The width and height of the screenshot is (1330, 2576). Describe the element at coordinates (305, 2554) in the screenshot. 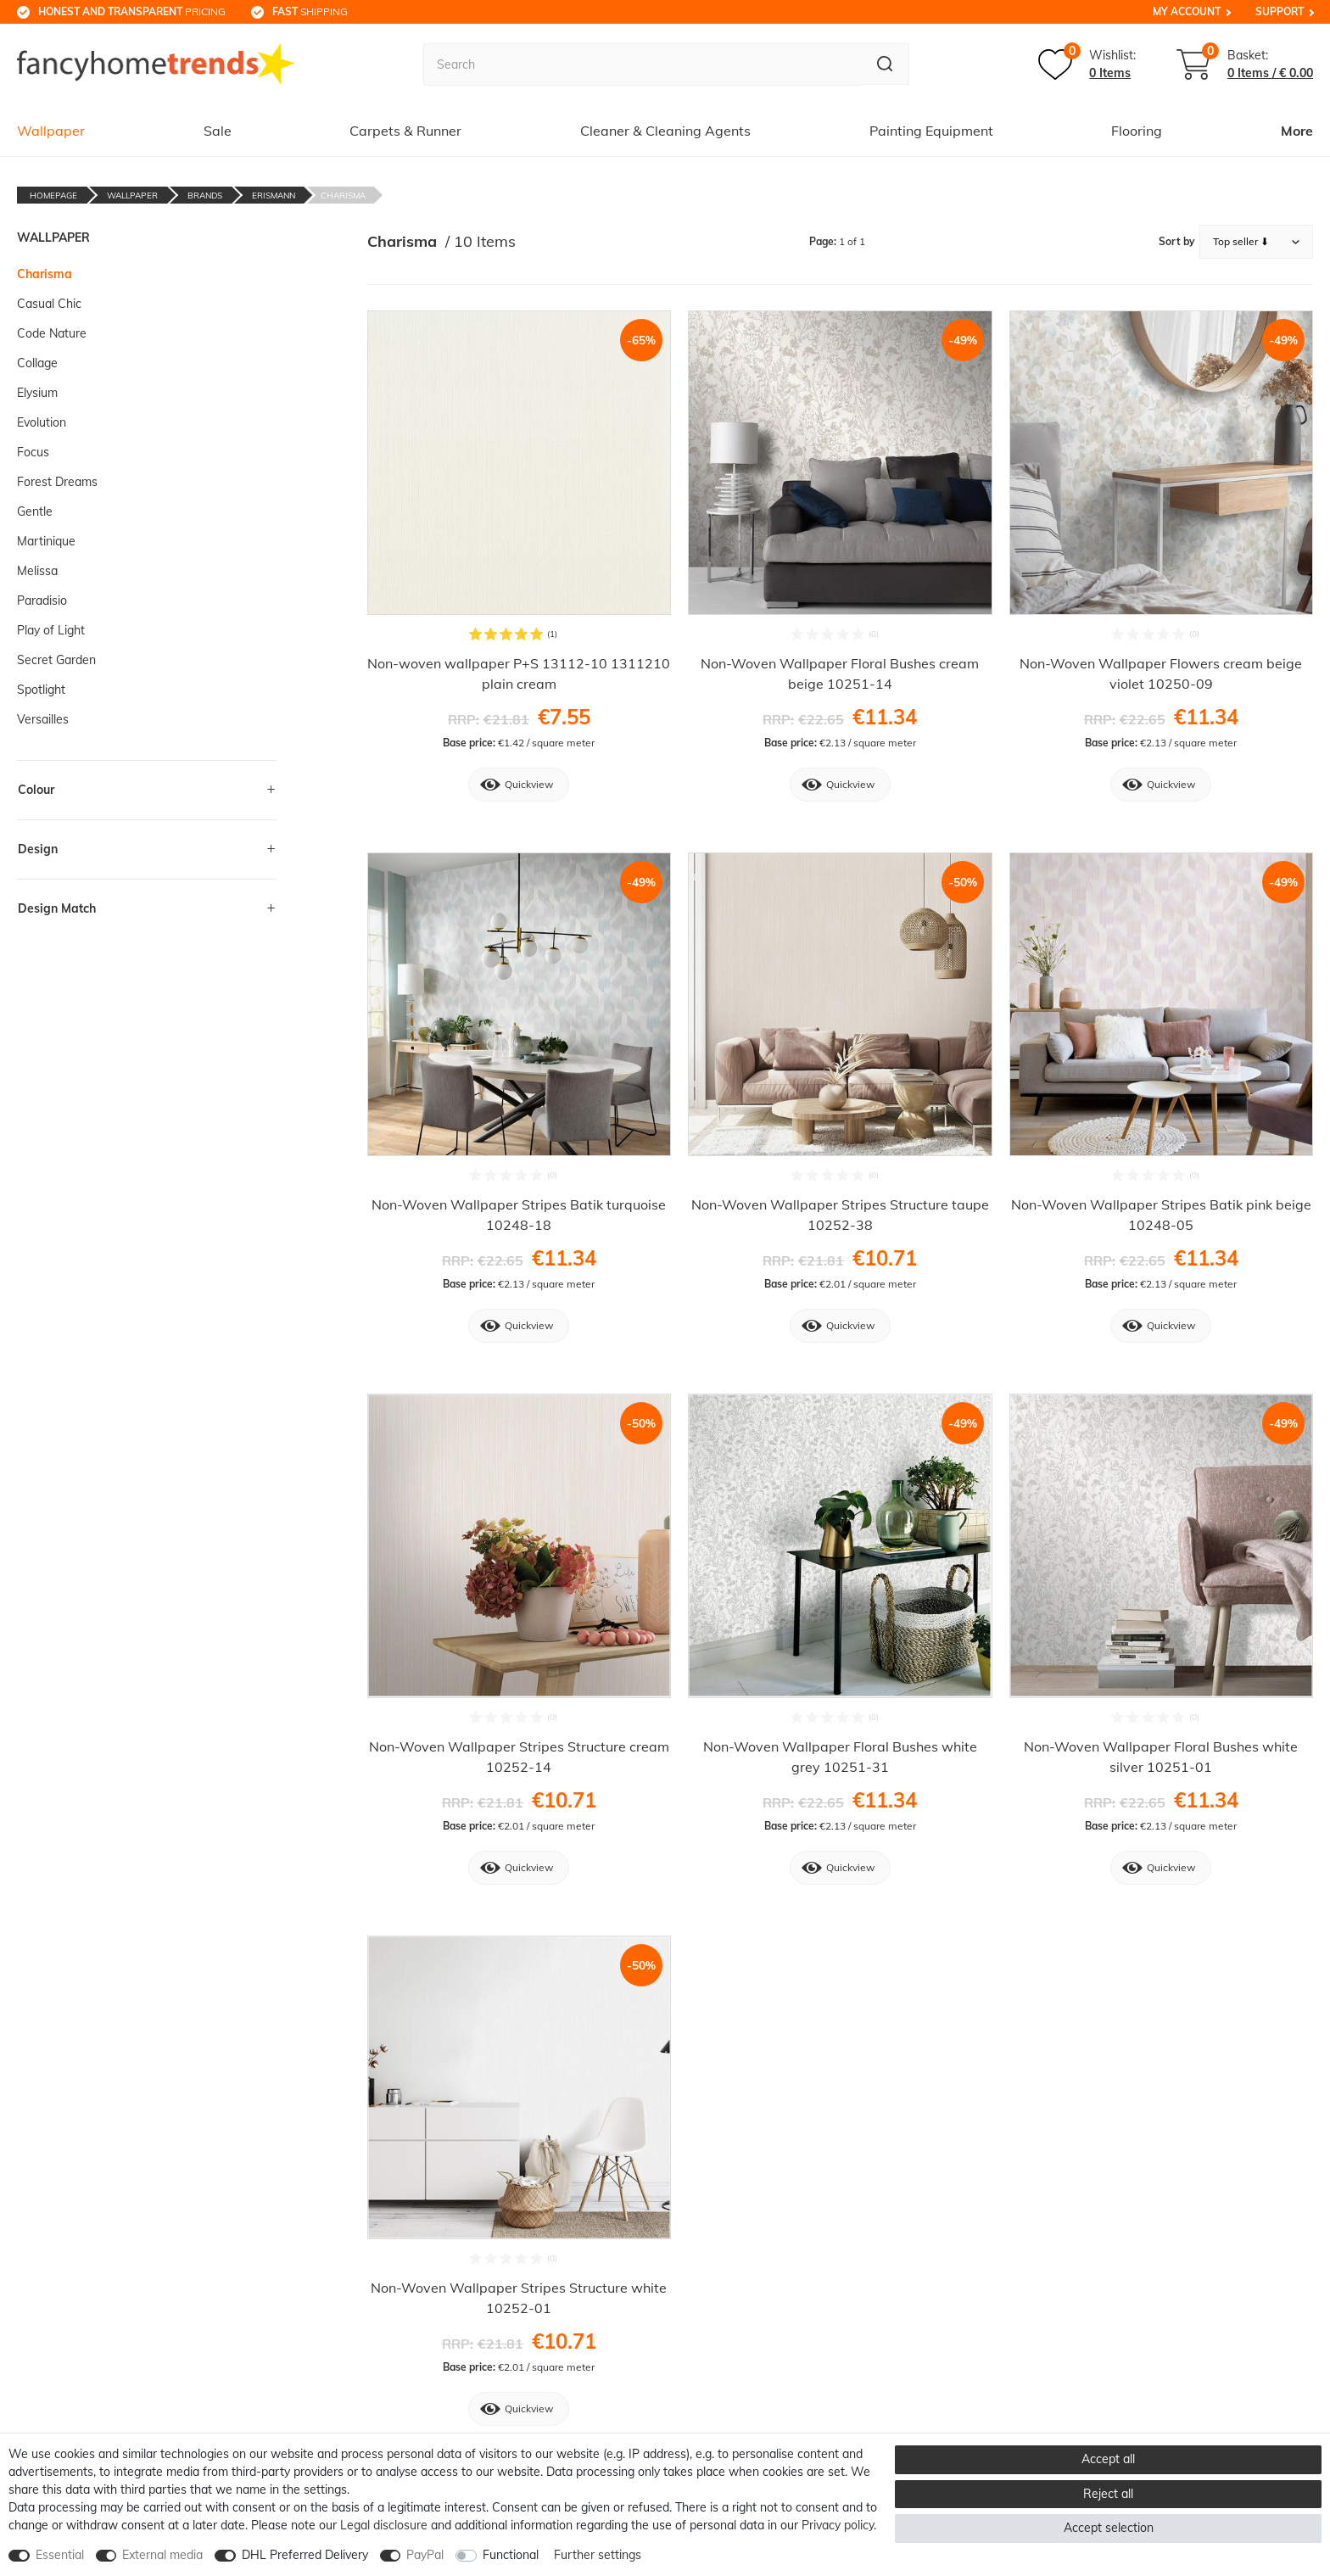

I see `DHL Preferred Delivery` at that location.